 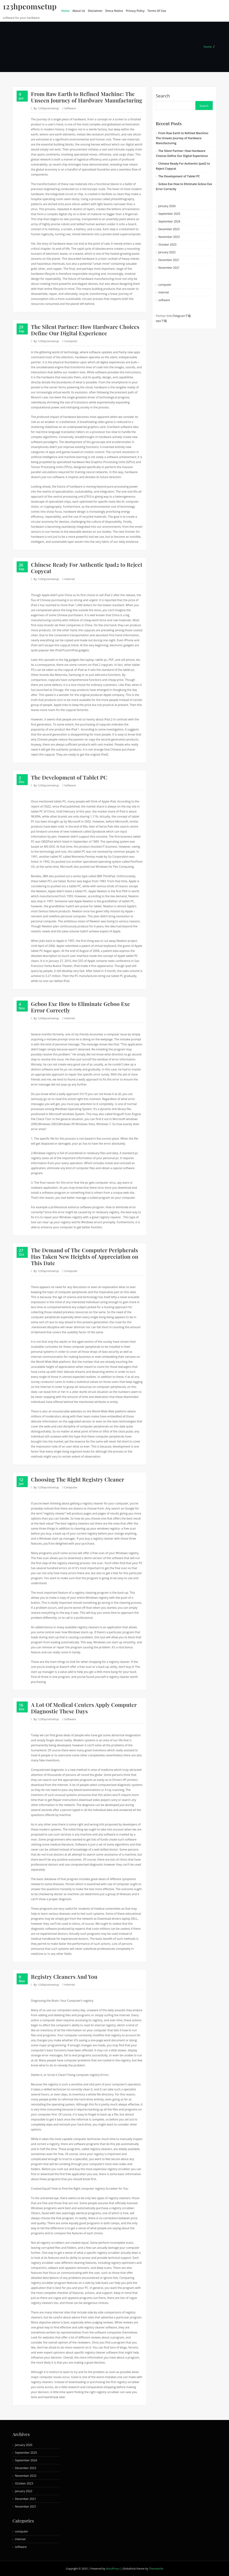 What do you see at coordinates (168, 260) in the screenshot?
I see `December 2021` at bounding box center [168, 260].